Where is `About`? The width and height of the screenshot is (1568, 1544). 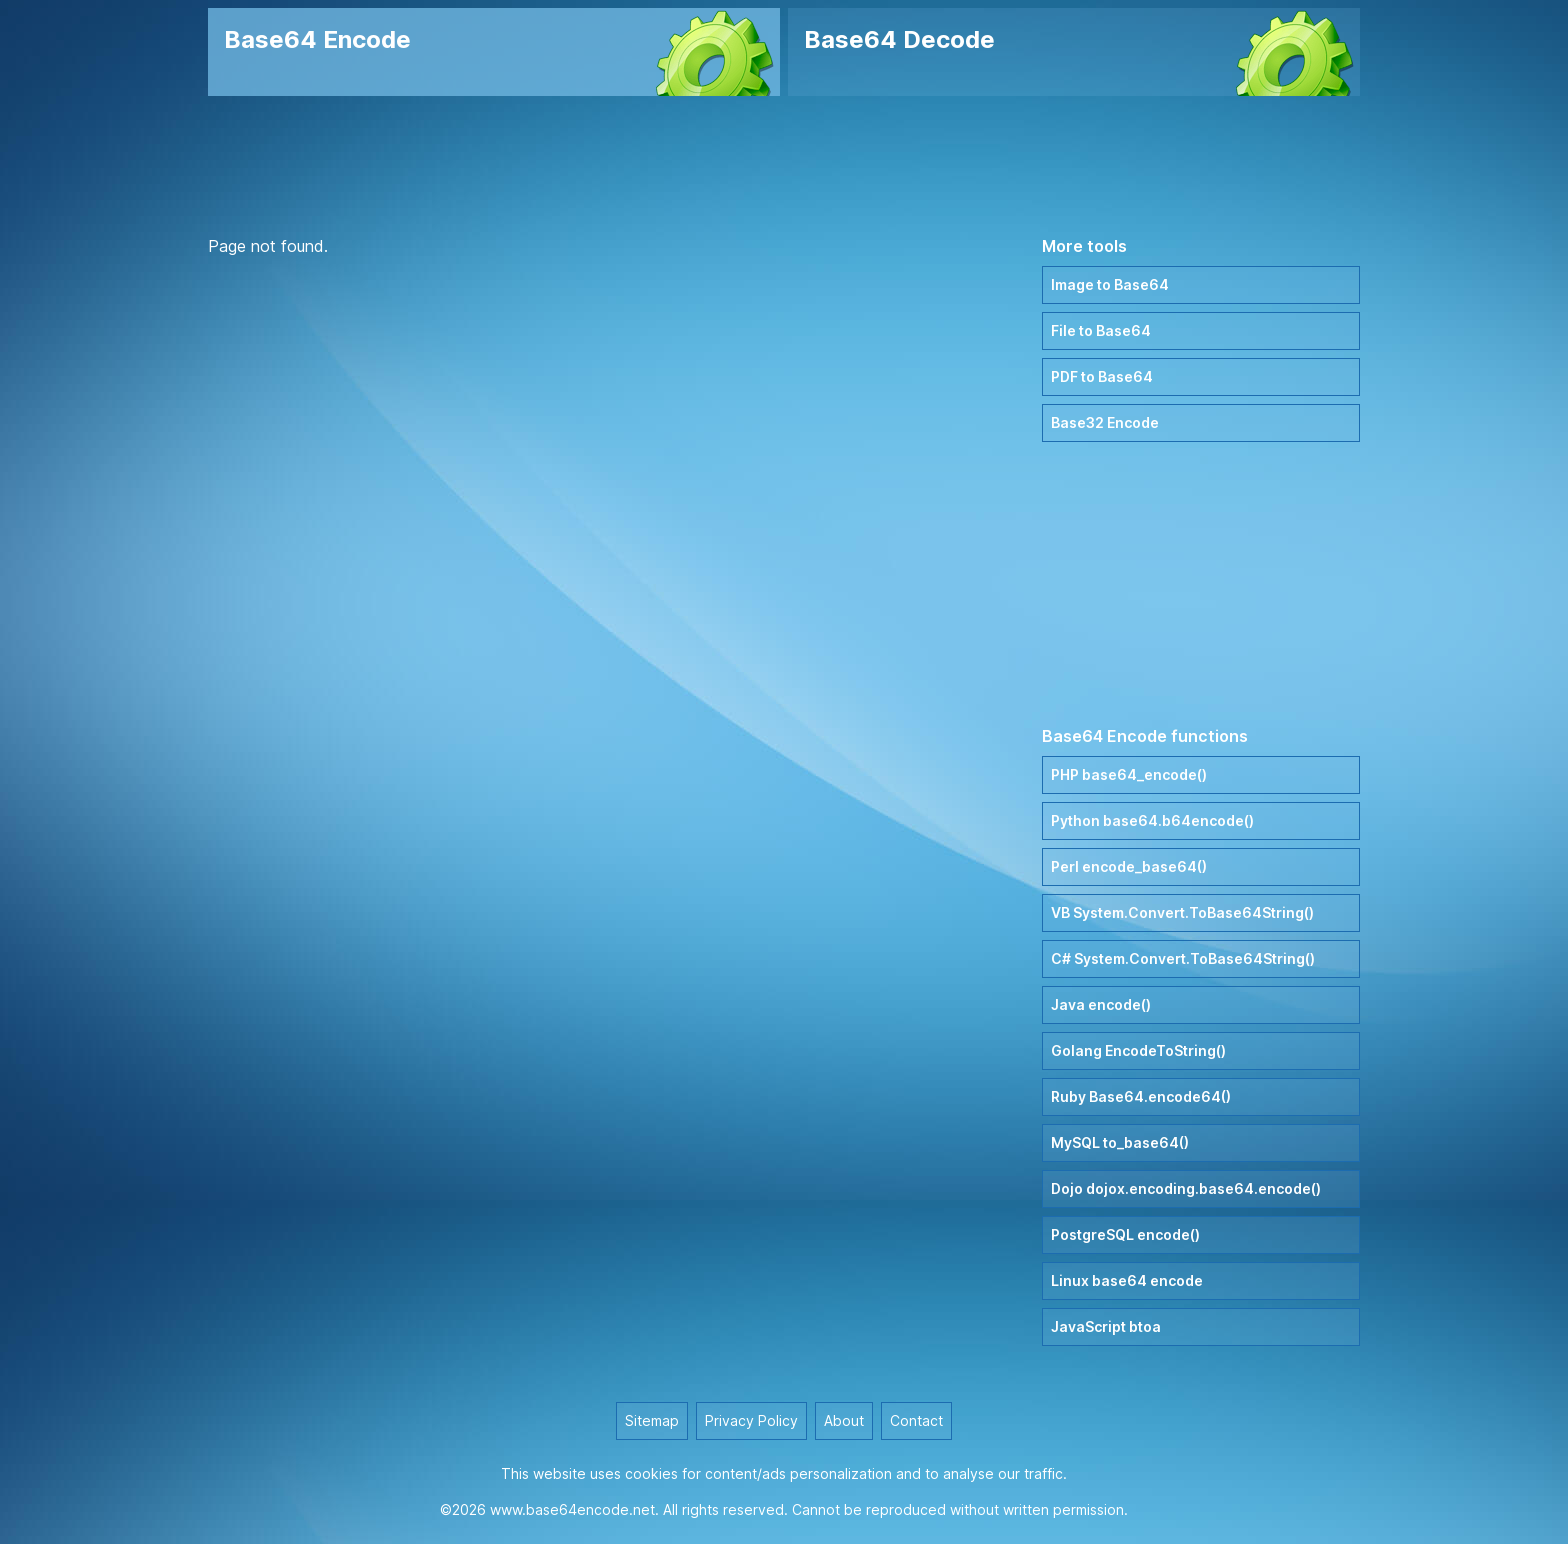 About is located at coordinates (844, 1420).